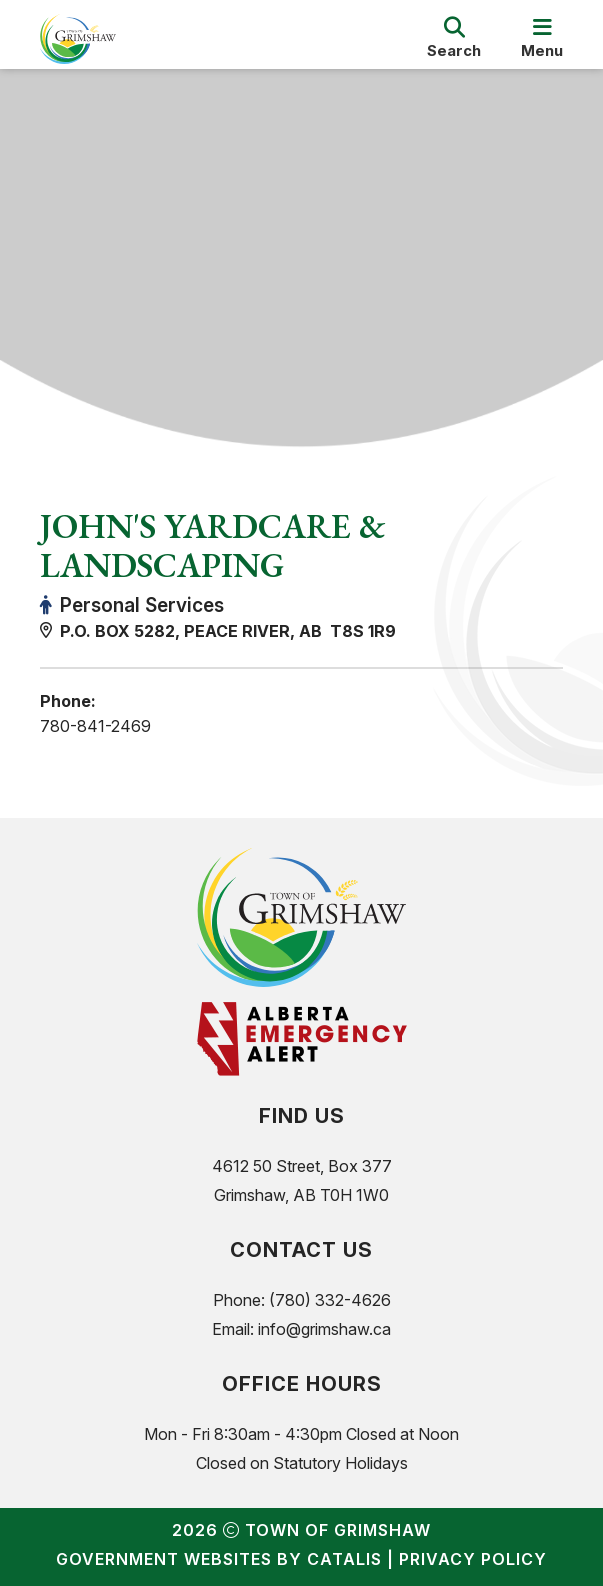 This screenshot has width=603, height=1586. What do you see at coordinates (454, 39) in the screenshot?
I see `[search]` at bounding box center [454, 39].